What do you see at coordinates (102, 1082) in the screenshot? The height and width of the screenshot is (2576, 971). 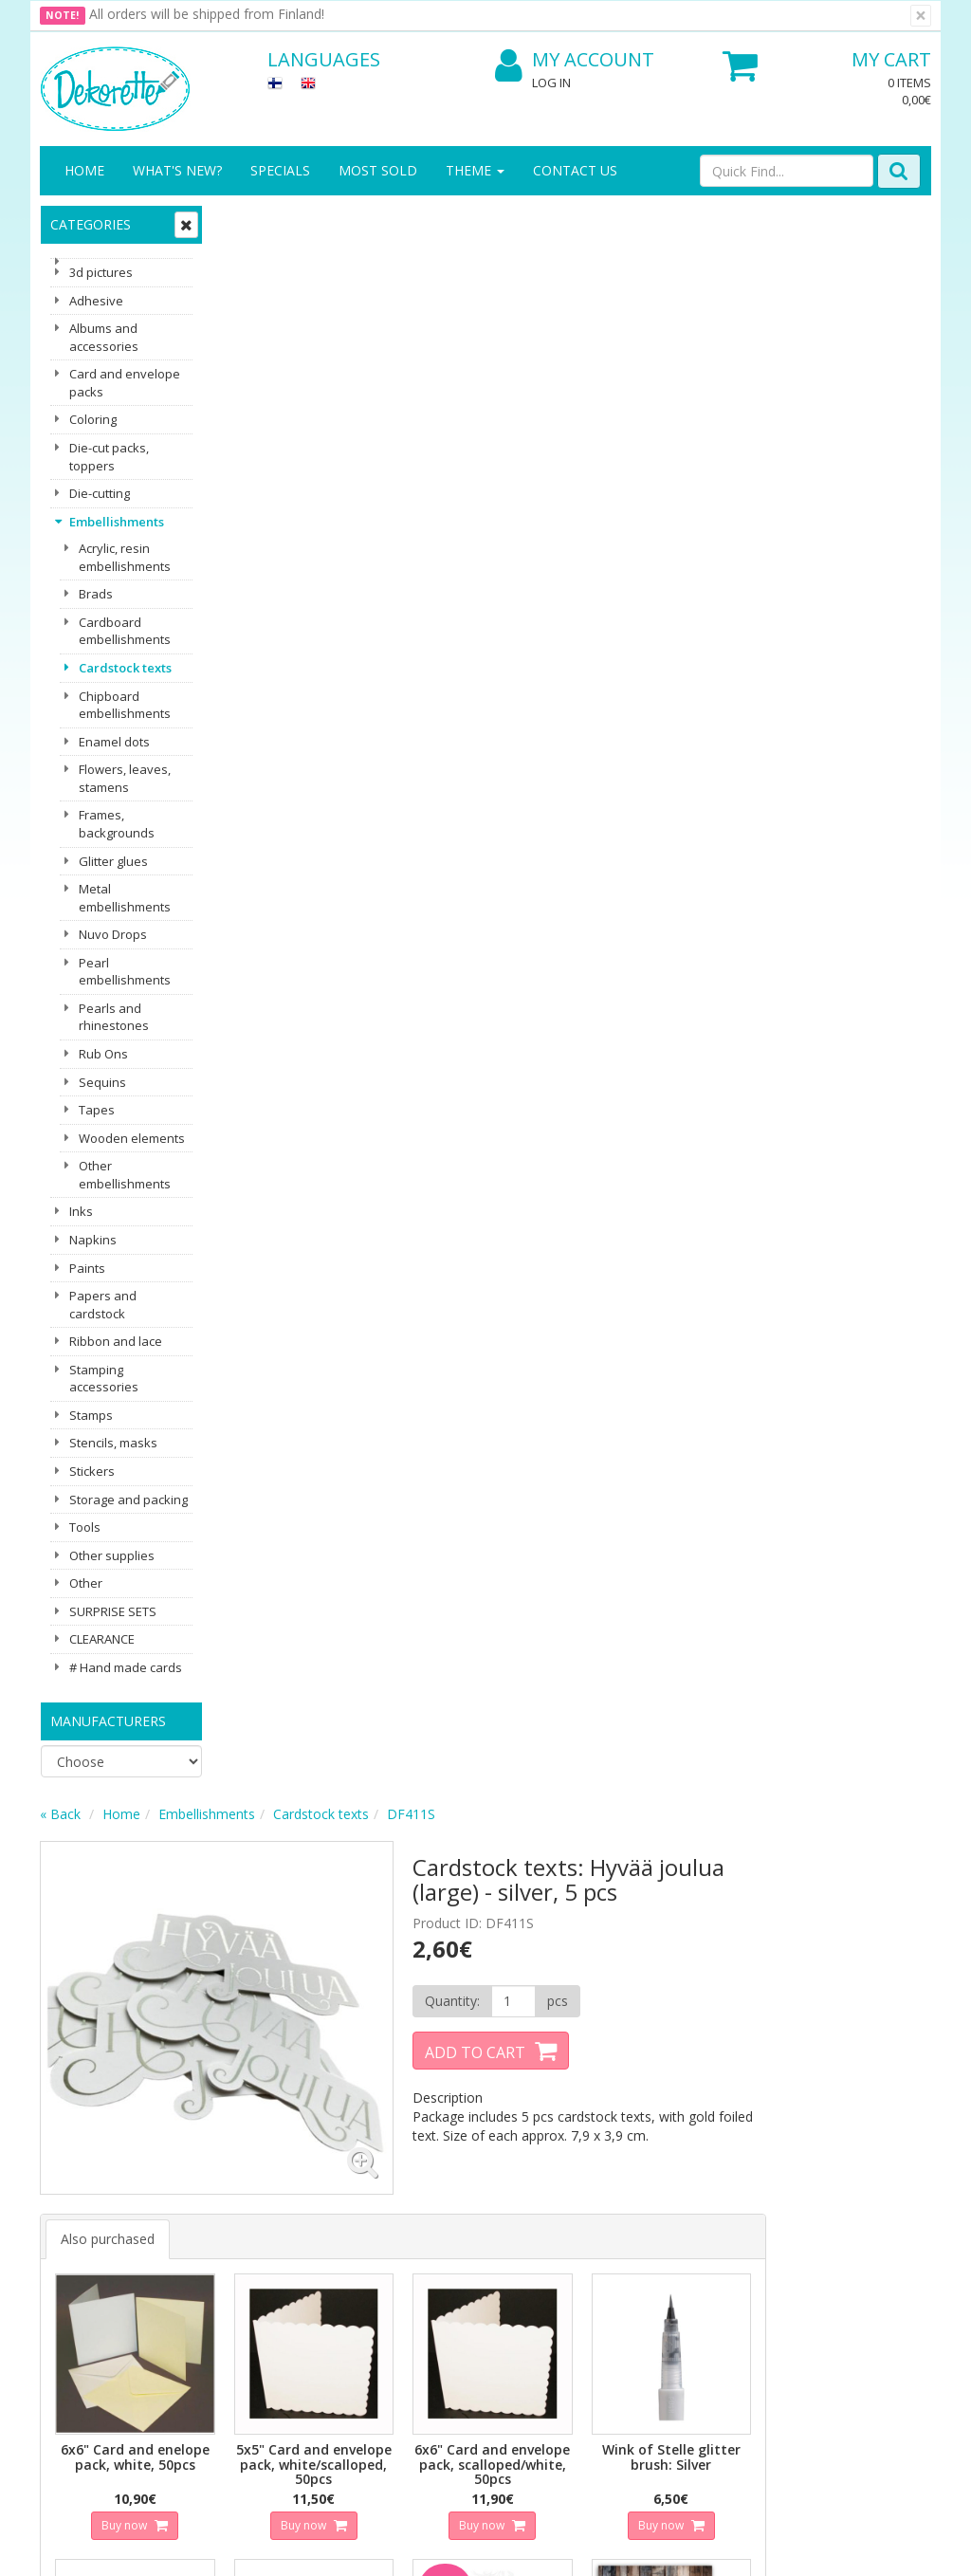 I see `Sequins` at bounding box center [102, 1082].